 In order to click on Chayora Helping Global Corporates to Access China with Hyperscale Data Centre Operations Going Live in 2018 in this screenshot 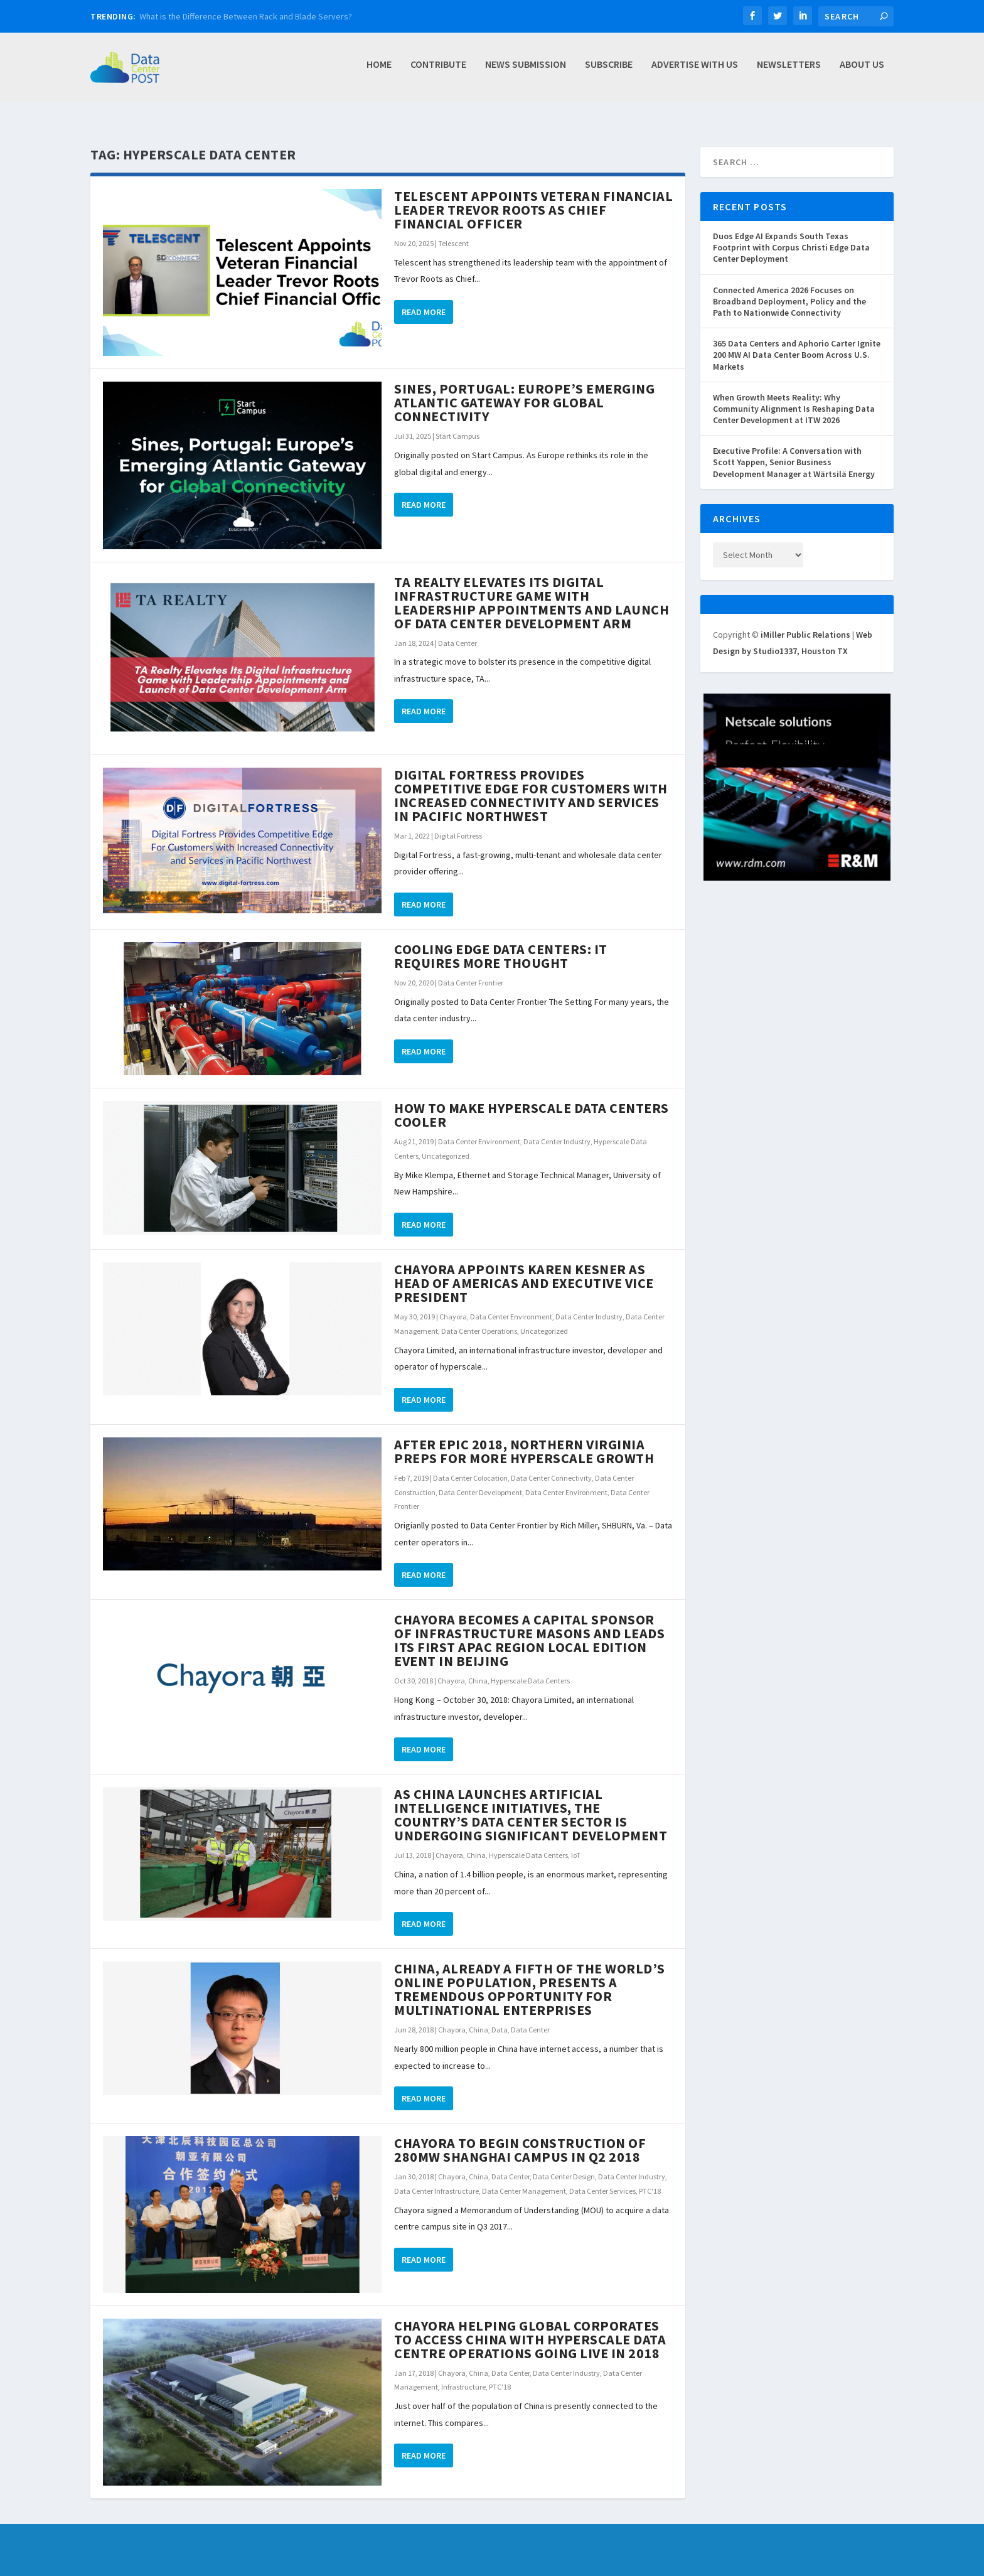, I will do `click(530, 2325)`.